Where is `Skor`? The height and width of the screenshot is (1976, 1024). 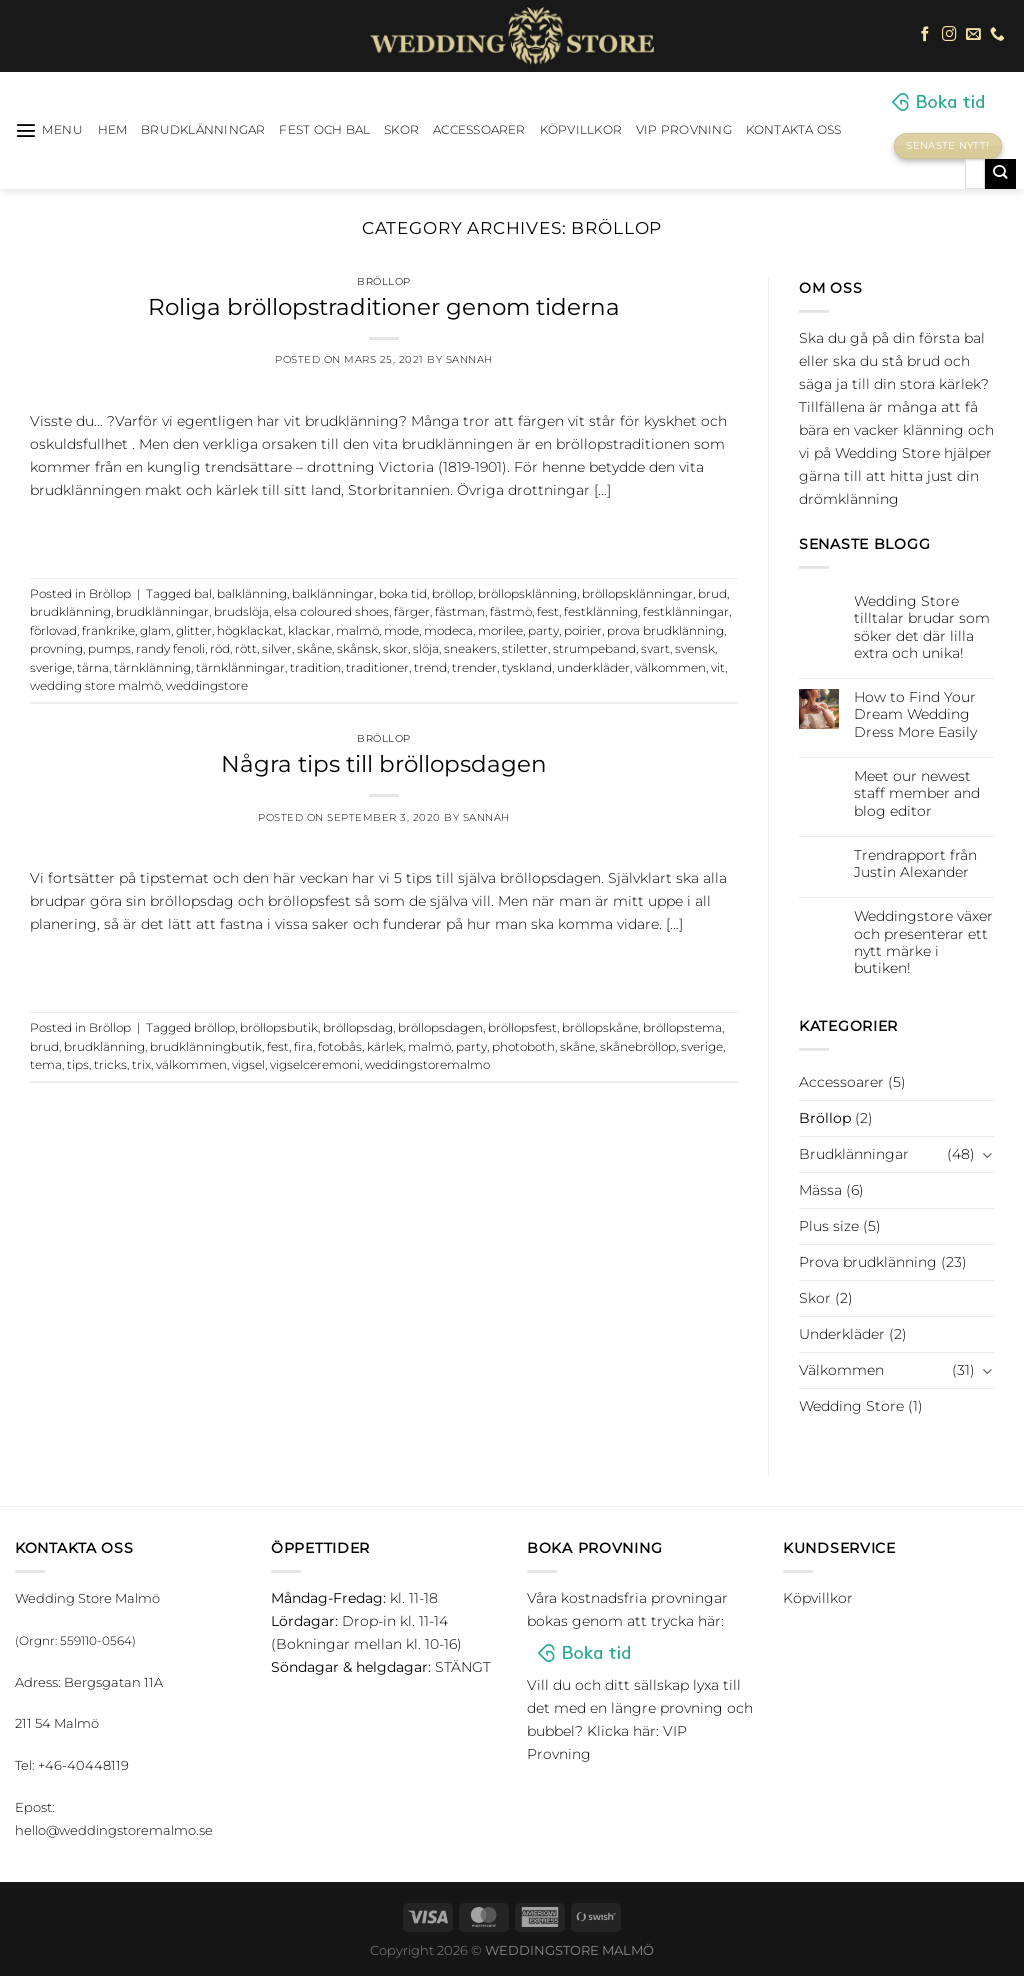
Skor is located at coordinates (401, 130).